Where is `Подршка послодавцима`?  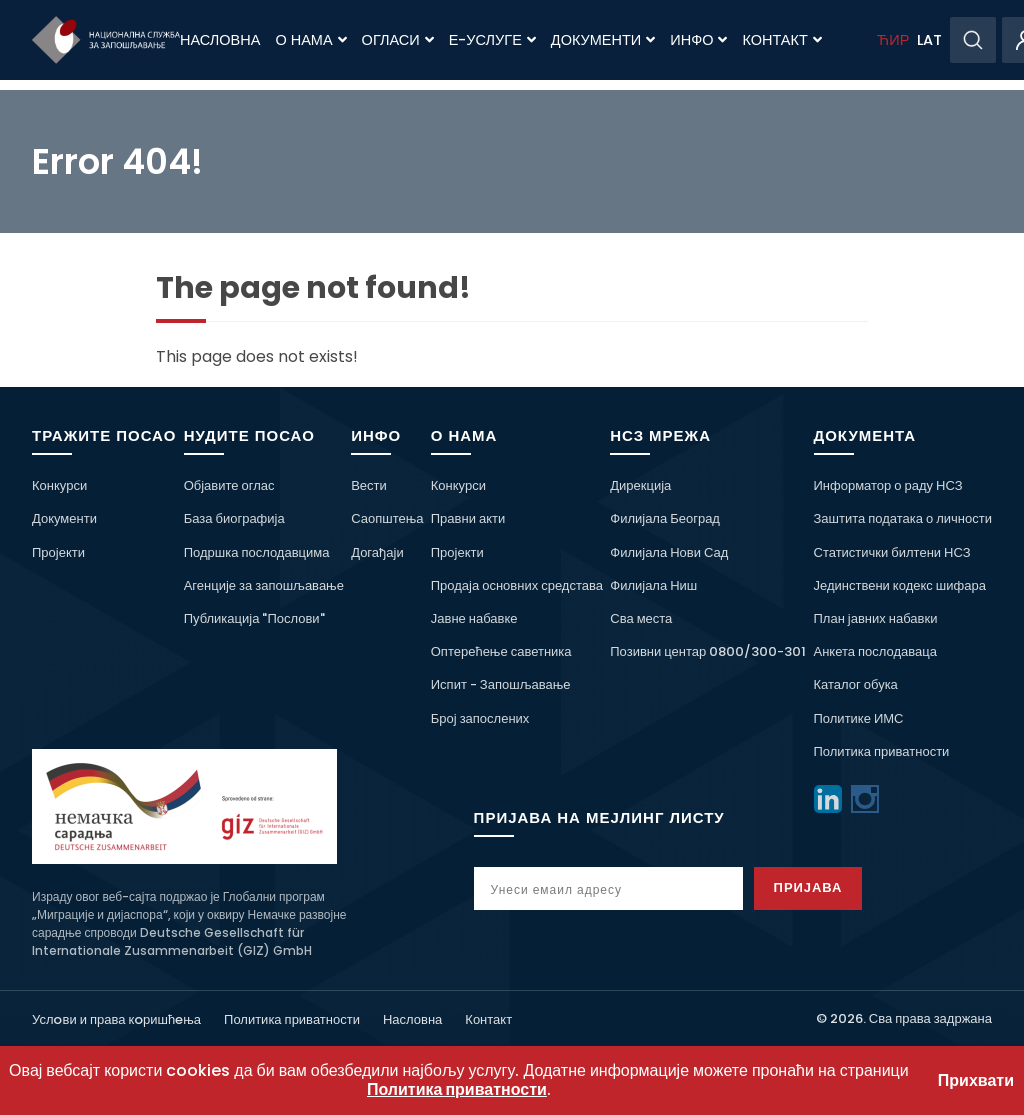
Подршка послодавцима is located at coordinates (257, 552).